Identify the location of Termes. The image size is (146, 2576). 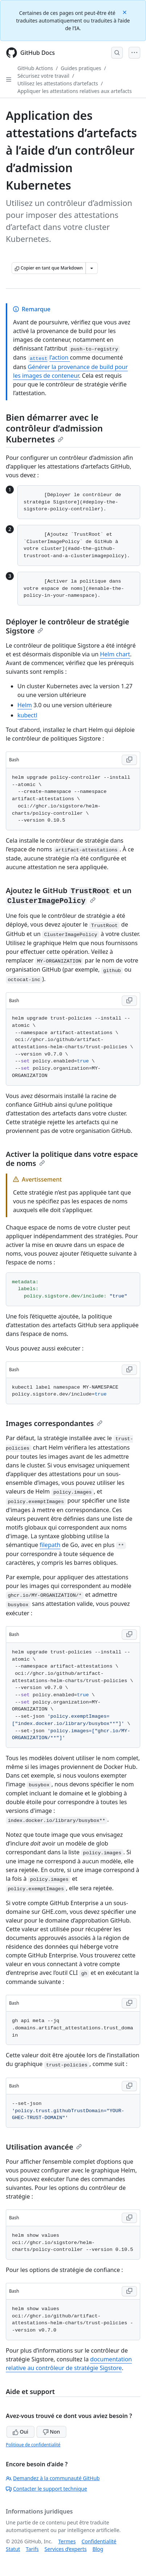
(67, 2541).